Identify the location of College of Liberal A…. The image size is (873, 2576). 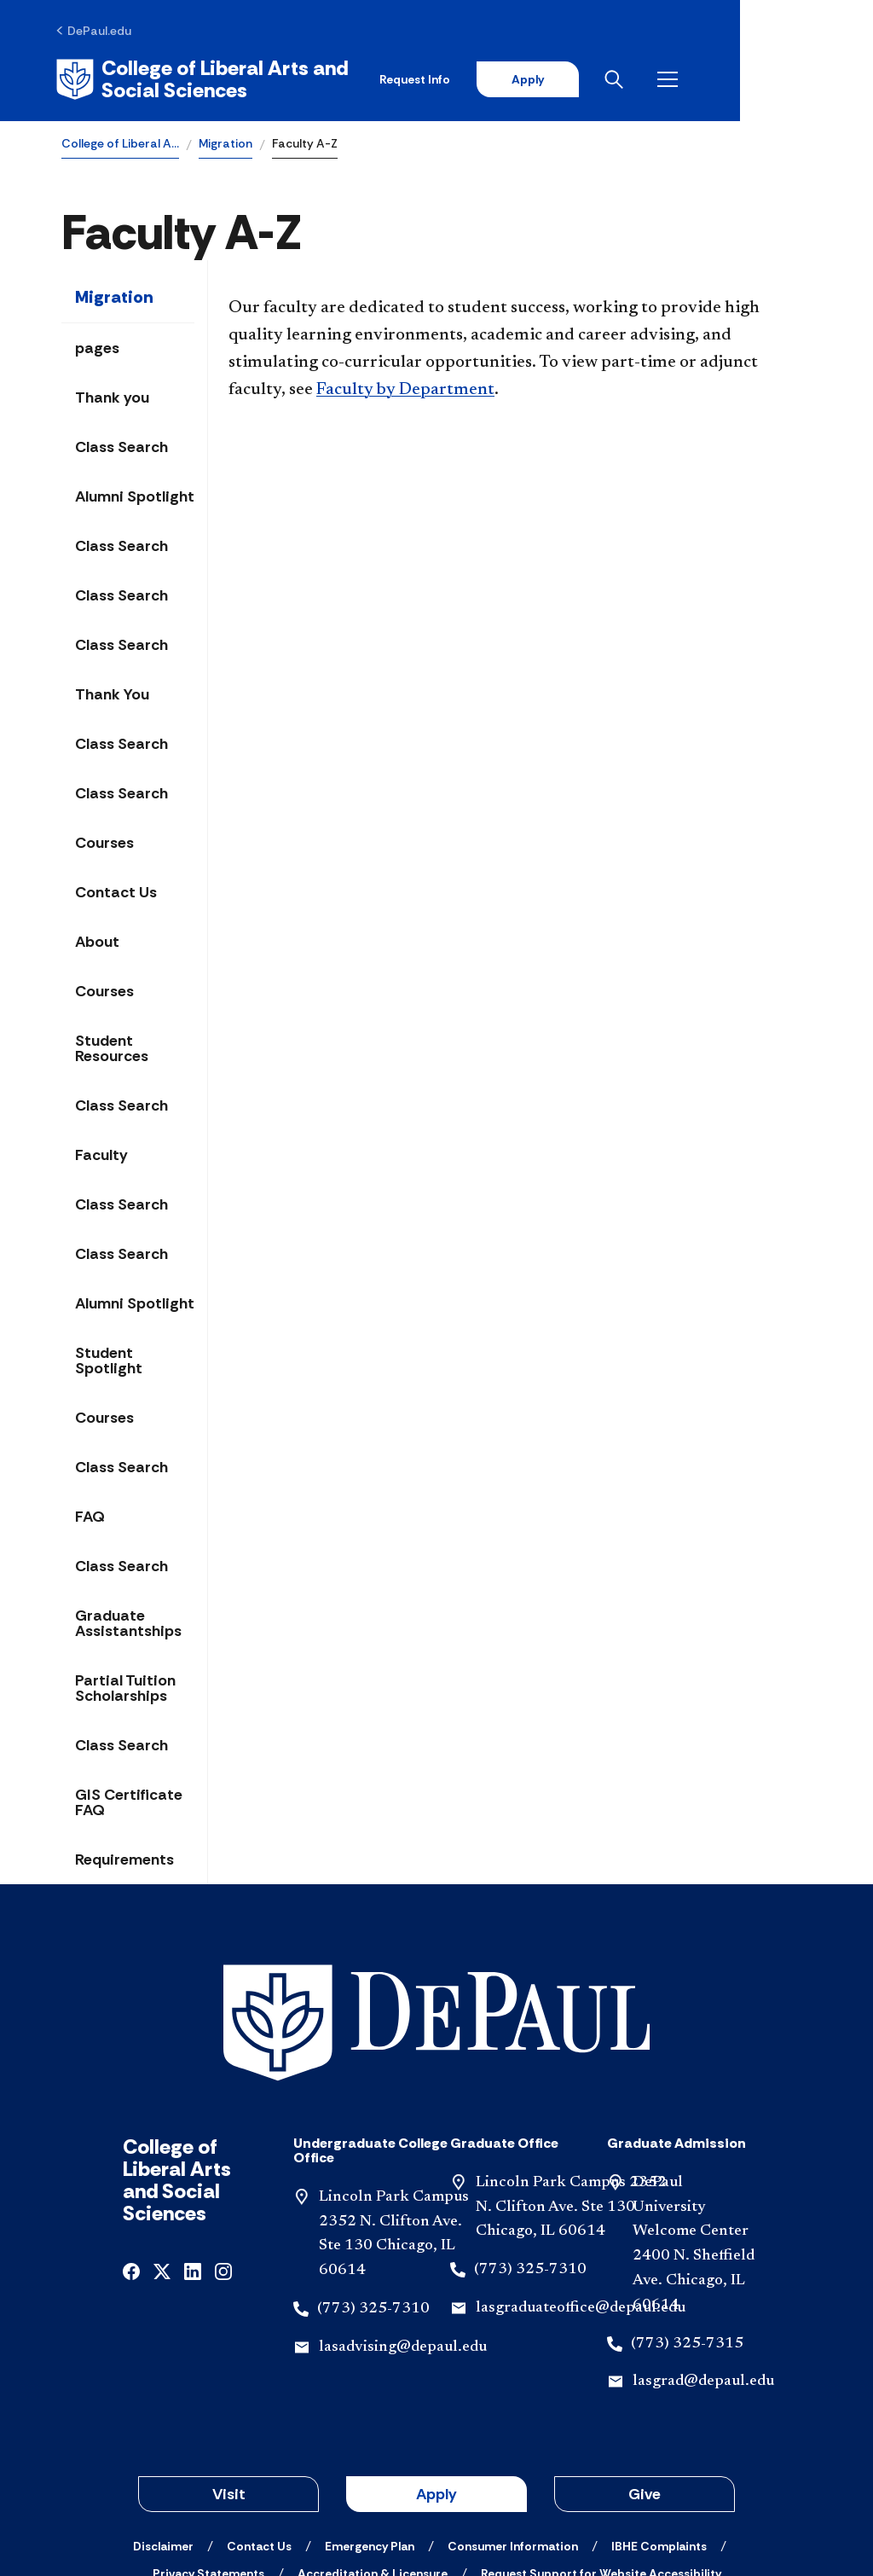
(120, 141).